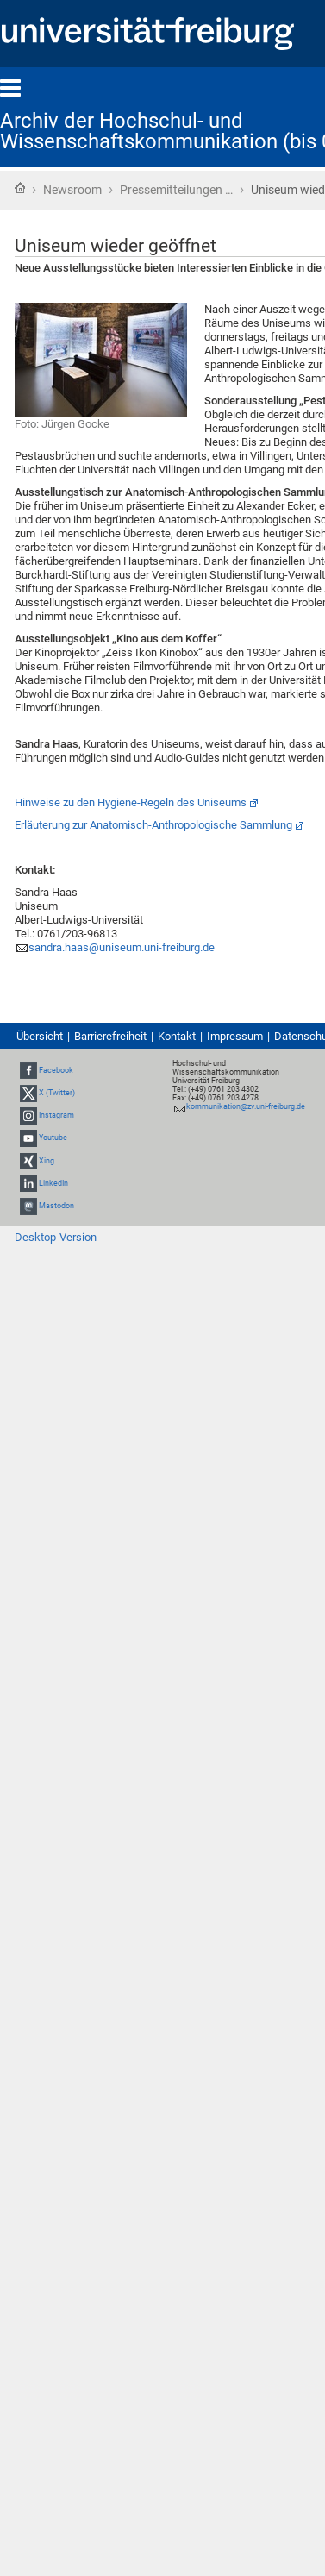 This screenshot has width=325, height=2576. What do you see at coordinates (39, 1036) in the screenshot?
I see `Übersicht` at bounding box center [39, 1036].